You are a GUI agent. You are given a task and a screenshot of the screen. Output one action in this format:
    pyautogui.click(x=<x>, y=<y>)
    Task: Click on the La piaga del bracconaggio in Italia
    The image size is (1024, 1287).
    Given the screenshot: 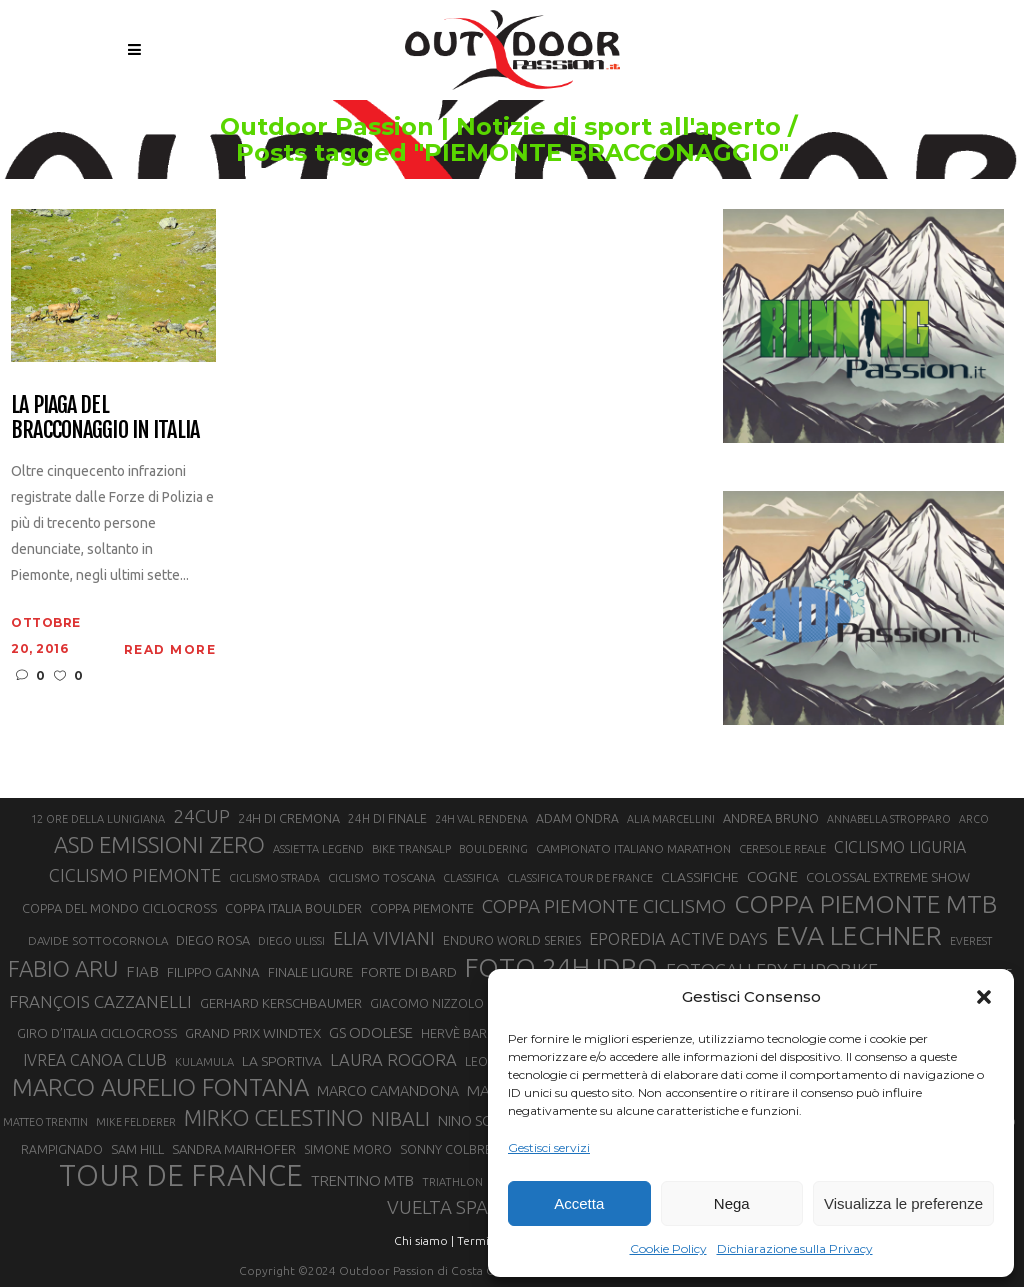 What is the action you would take?
    pyautogui.click(x=105, y=417)
    